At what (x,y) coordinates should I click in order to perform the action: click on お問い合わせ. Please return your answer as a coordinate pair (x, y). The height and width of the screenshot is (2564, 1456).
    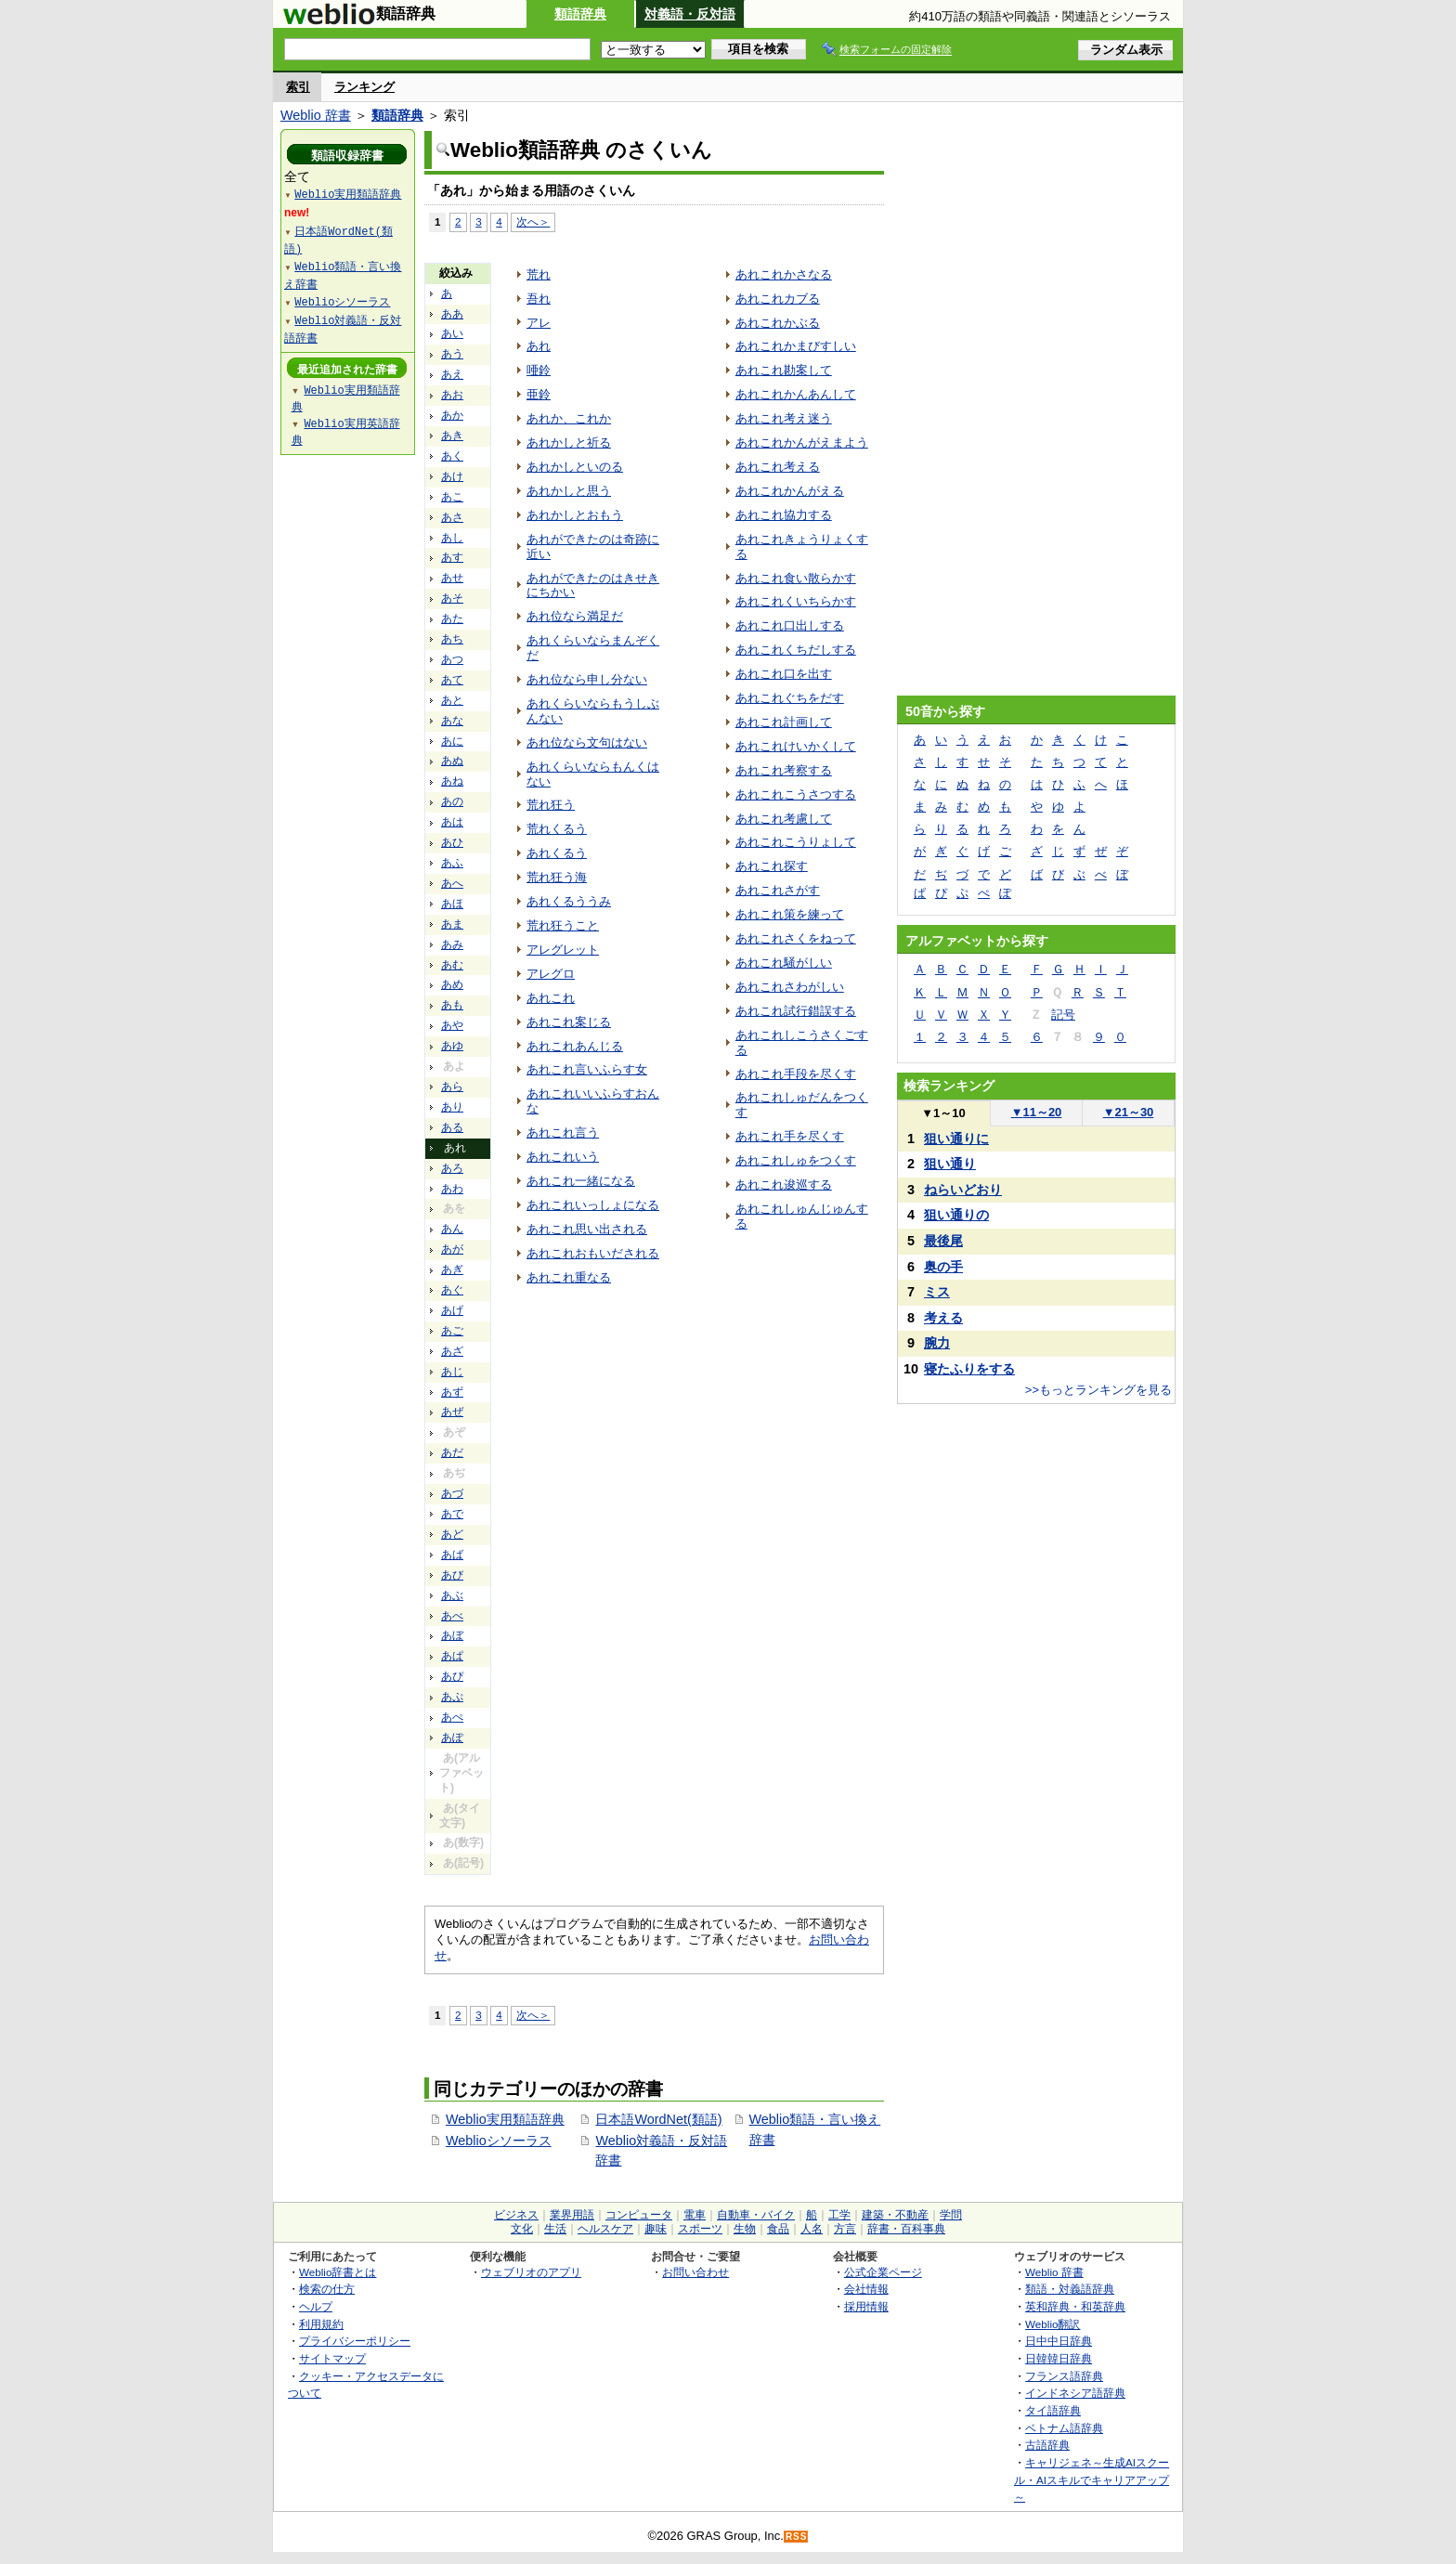
    Looking at the image, I should click on (695, 2272).